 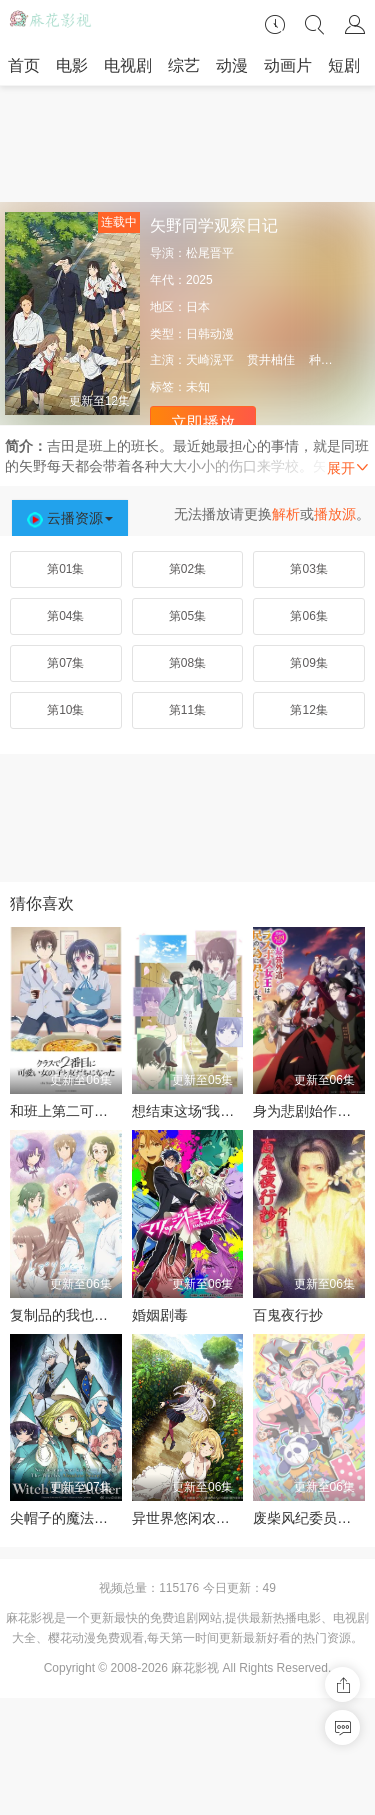 I want to click on 婚姻剧毒, so click(x=160, y=1315).